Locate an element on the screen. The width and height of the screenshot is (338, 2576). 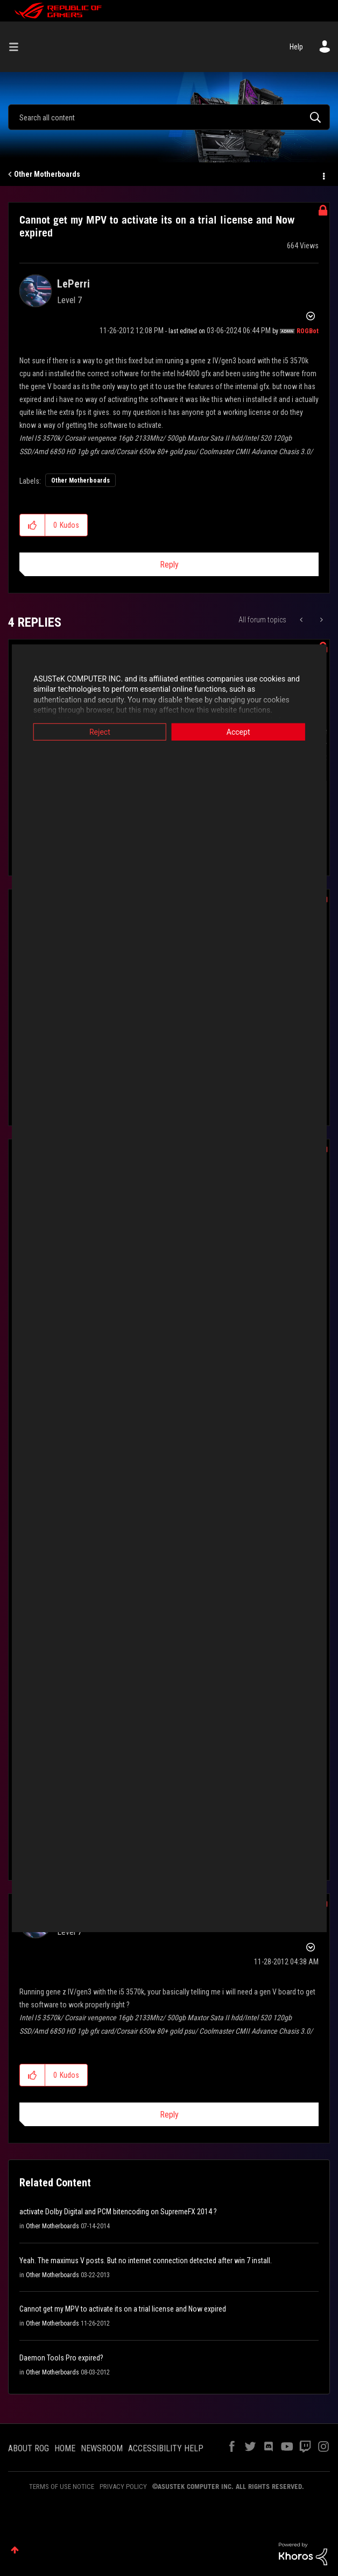
[View Profile of ROGBot] is located at coordinates (308, 331).